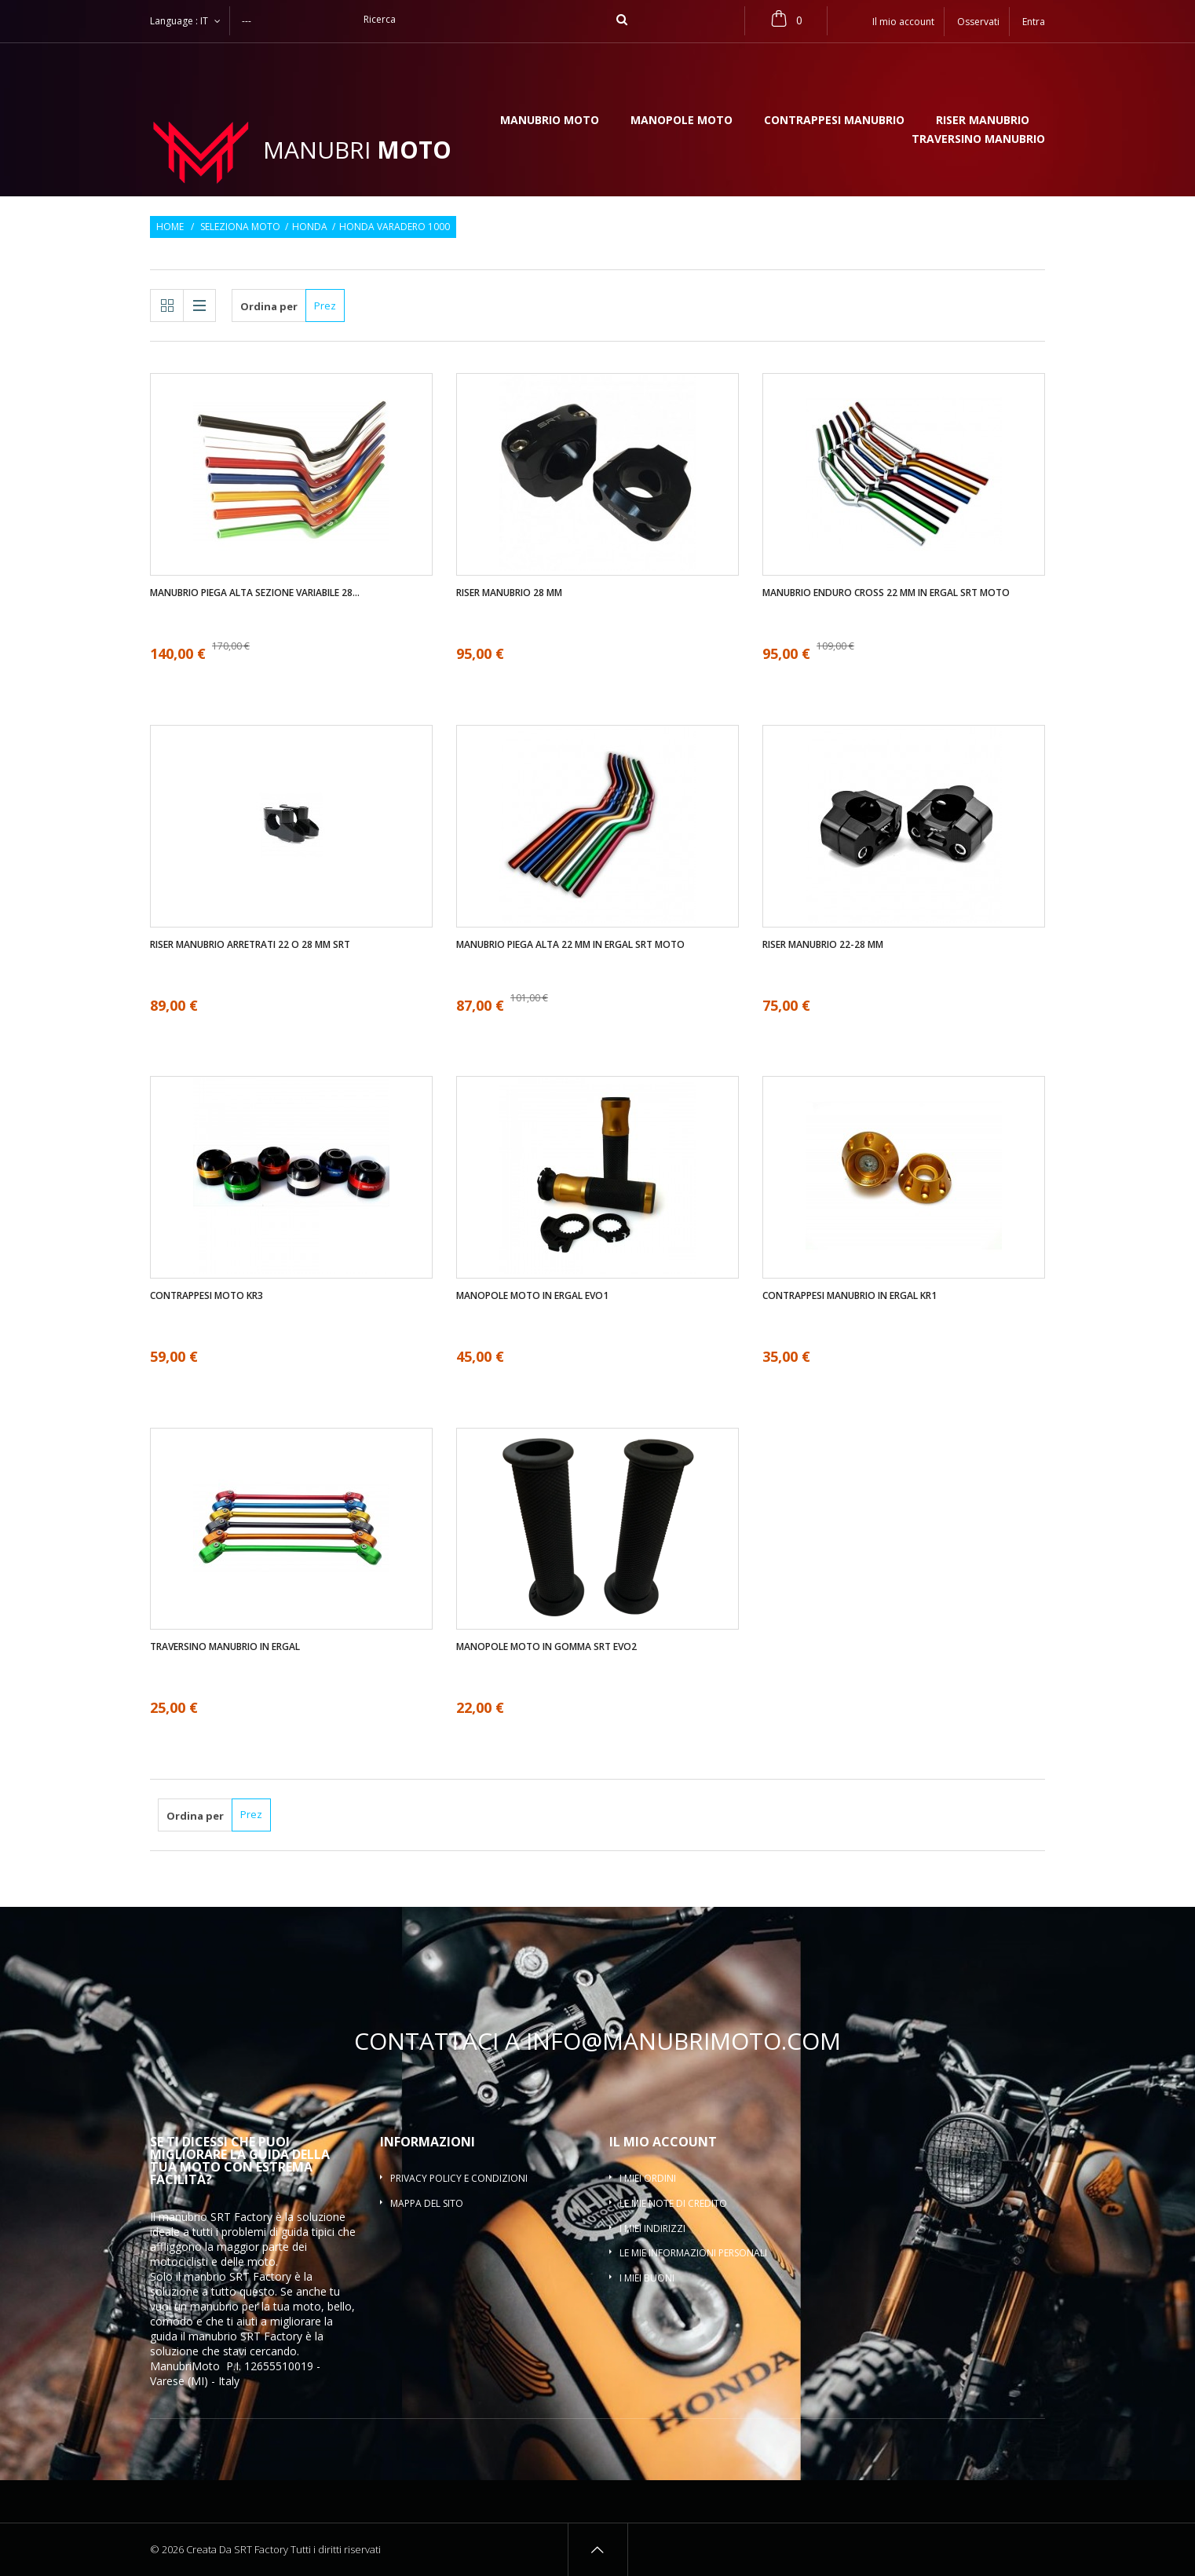 This screenshot has height=2576, width=1195. Describe the element at coordinates (250, 945) in the screenshot. I see `Riser manubrio arretrati 22 O 28 mm SRT` at that location.